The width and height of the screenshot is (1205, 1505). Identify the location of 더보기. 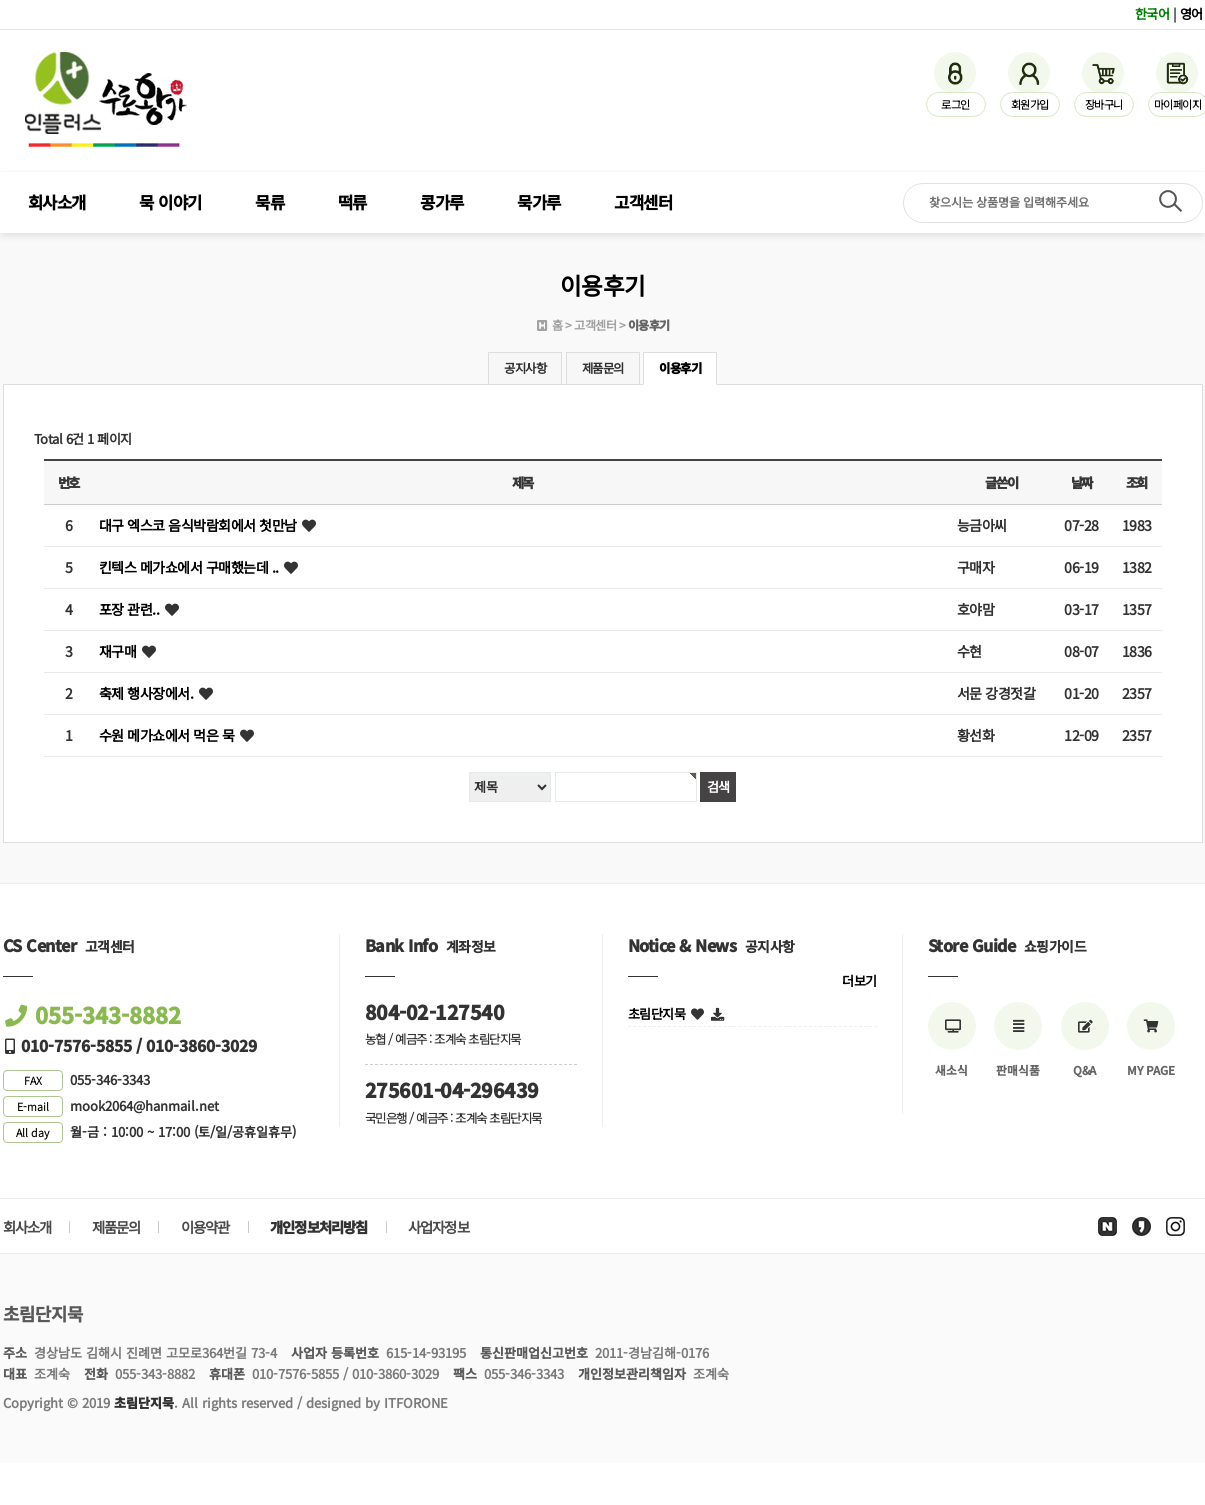
(859, 980).